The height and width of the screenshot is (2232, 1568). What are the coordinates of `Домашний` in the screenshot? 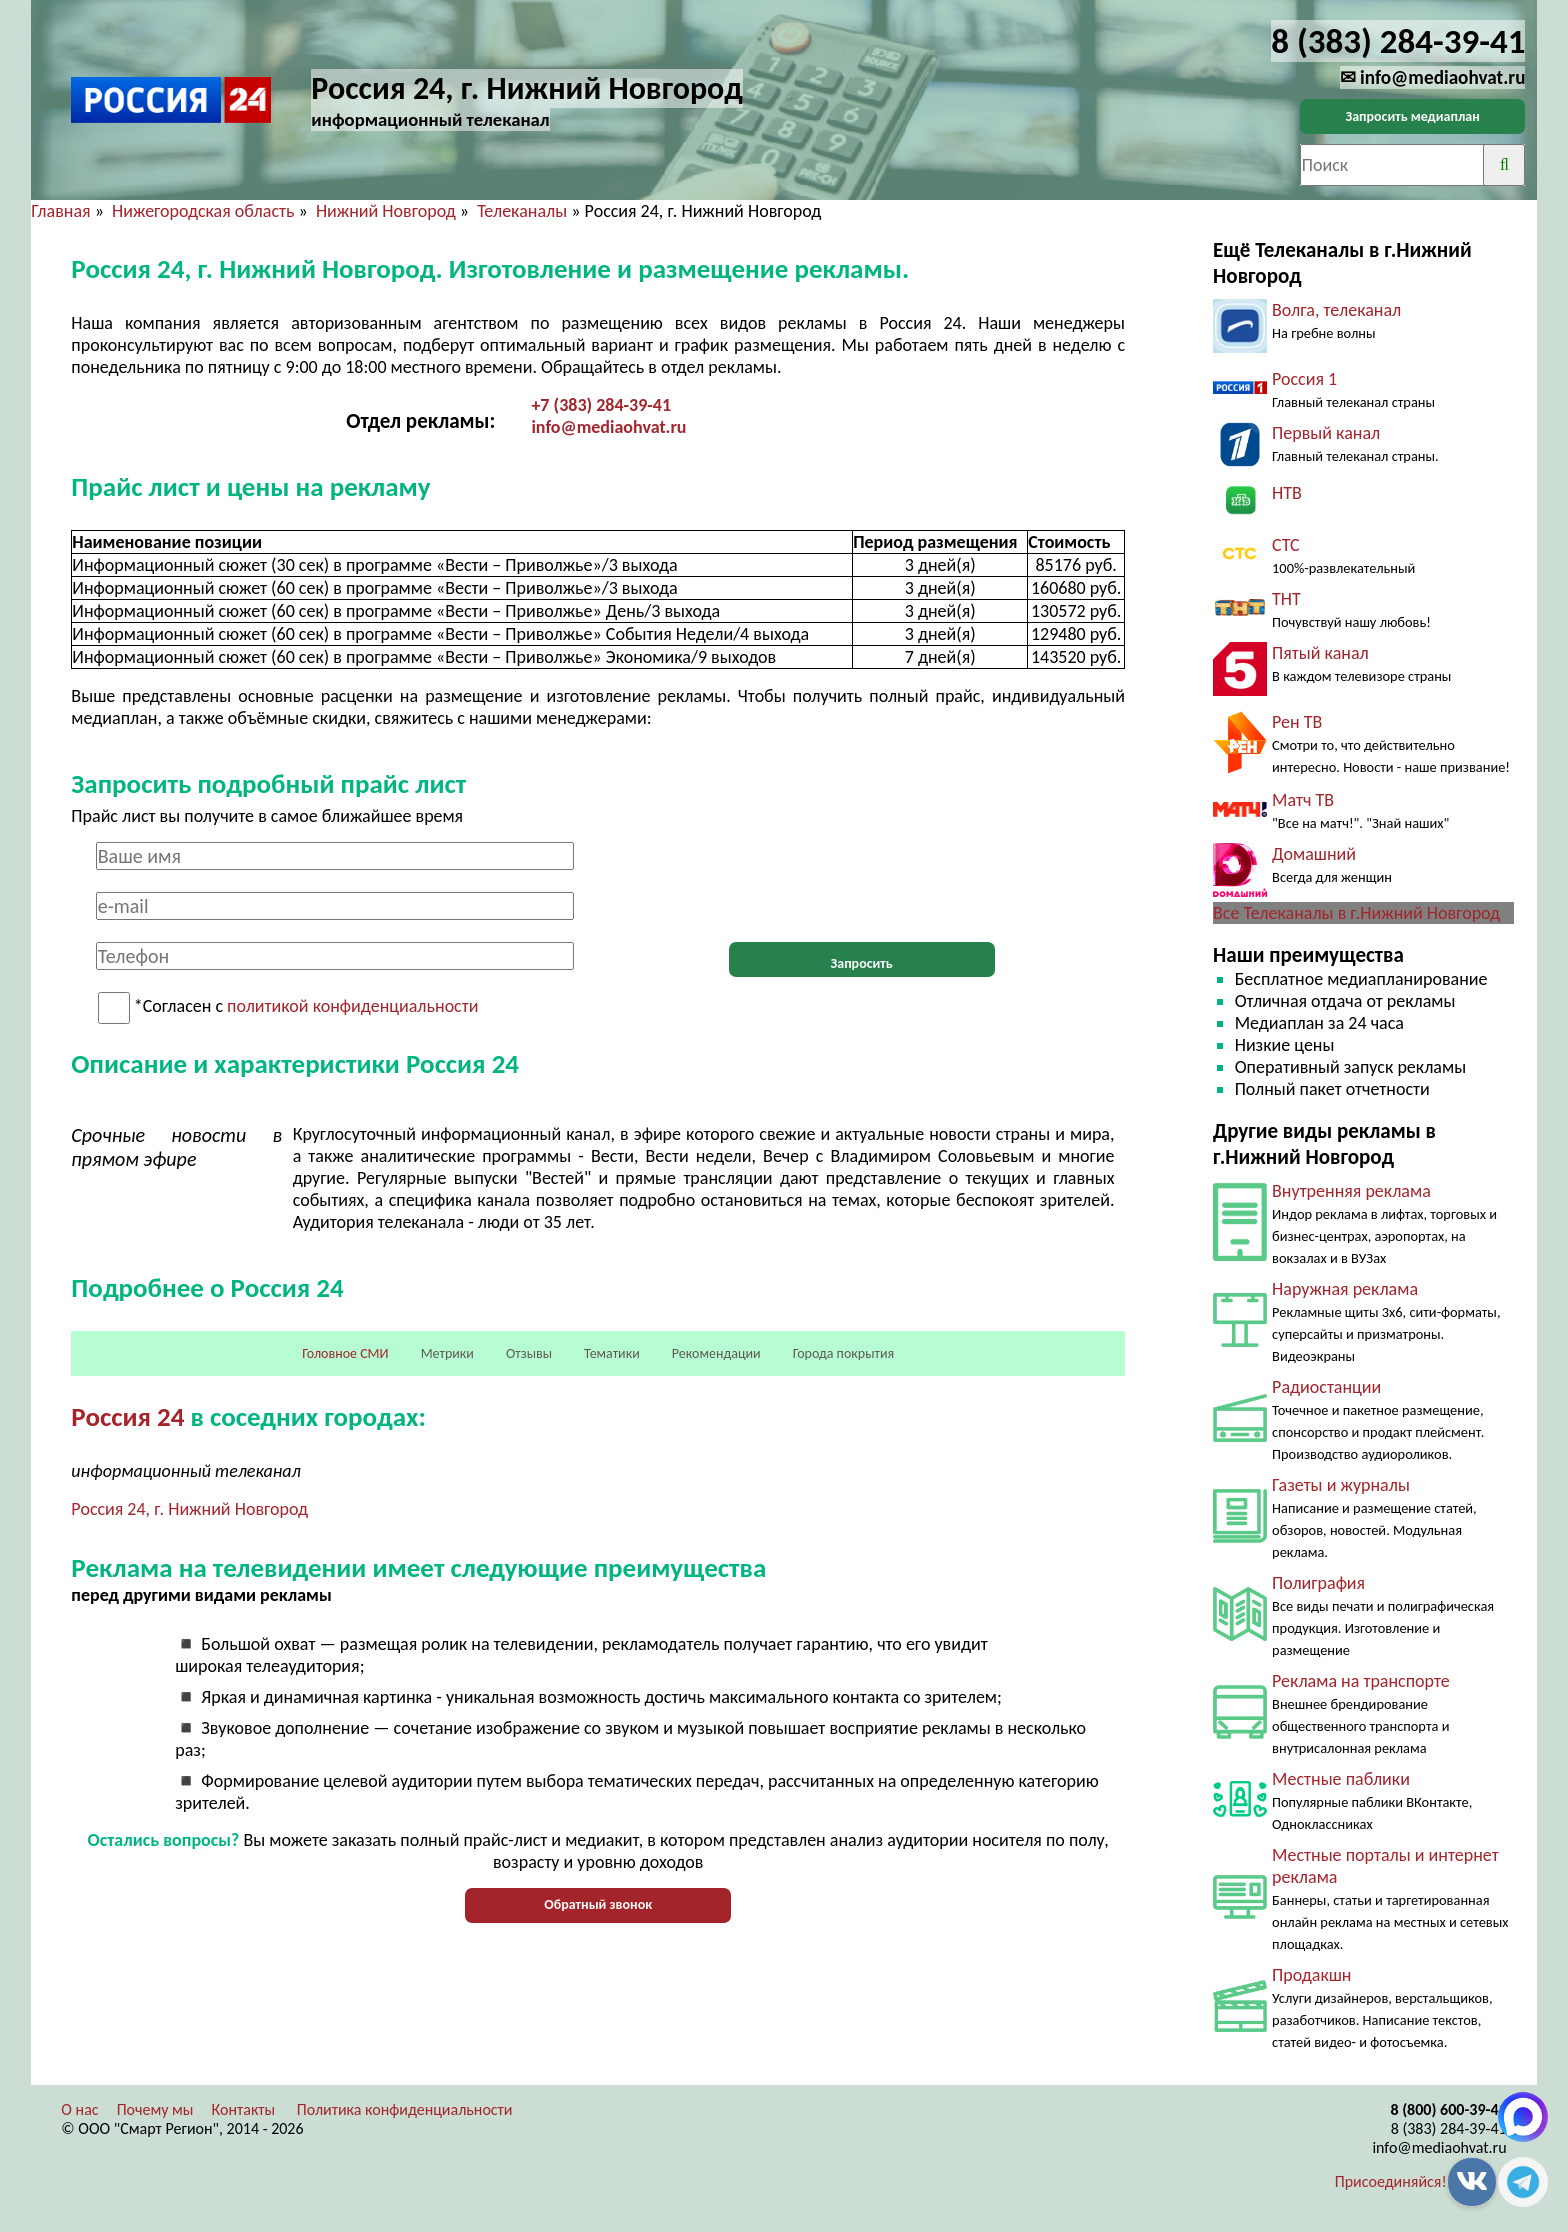 It's located at (1314, 854).